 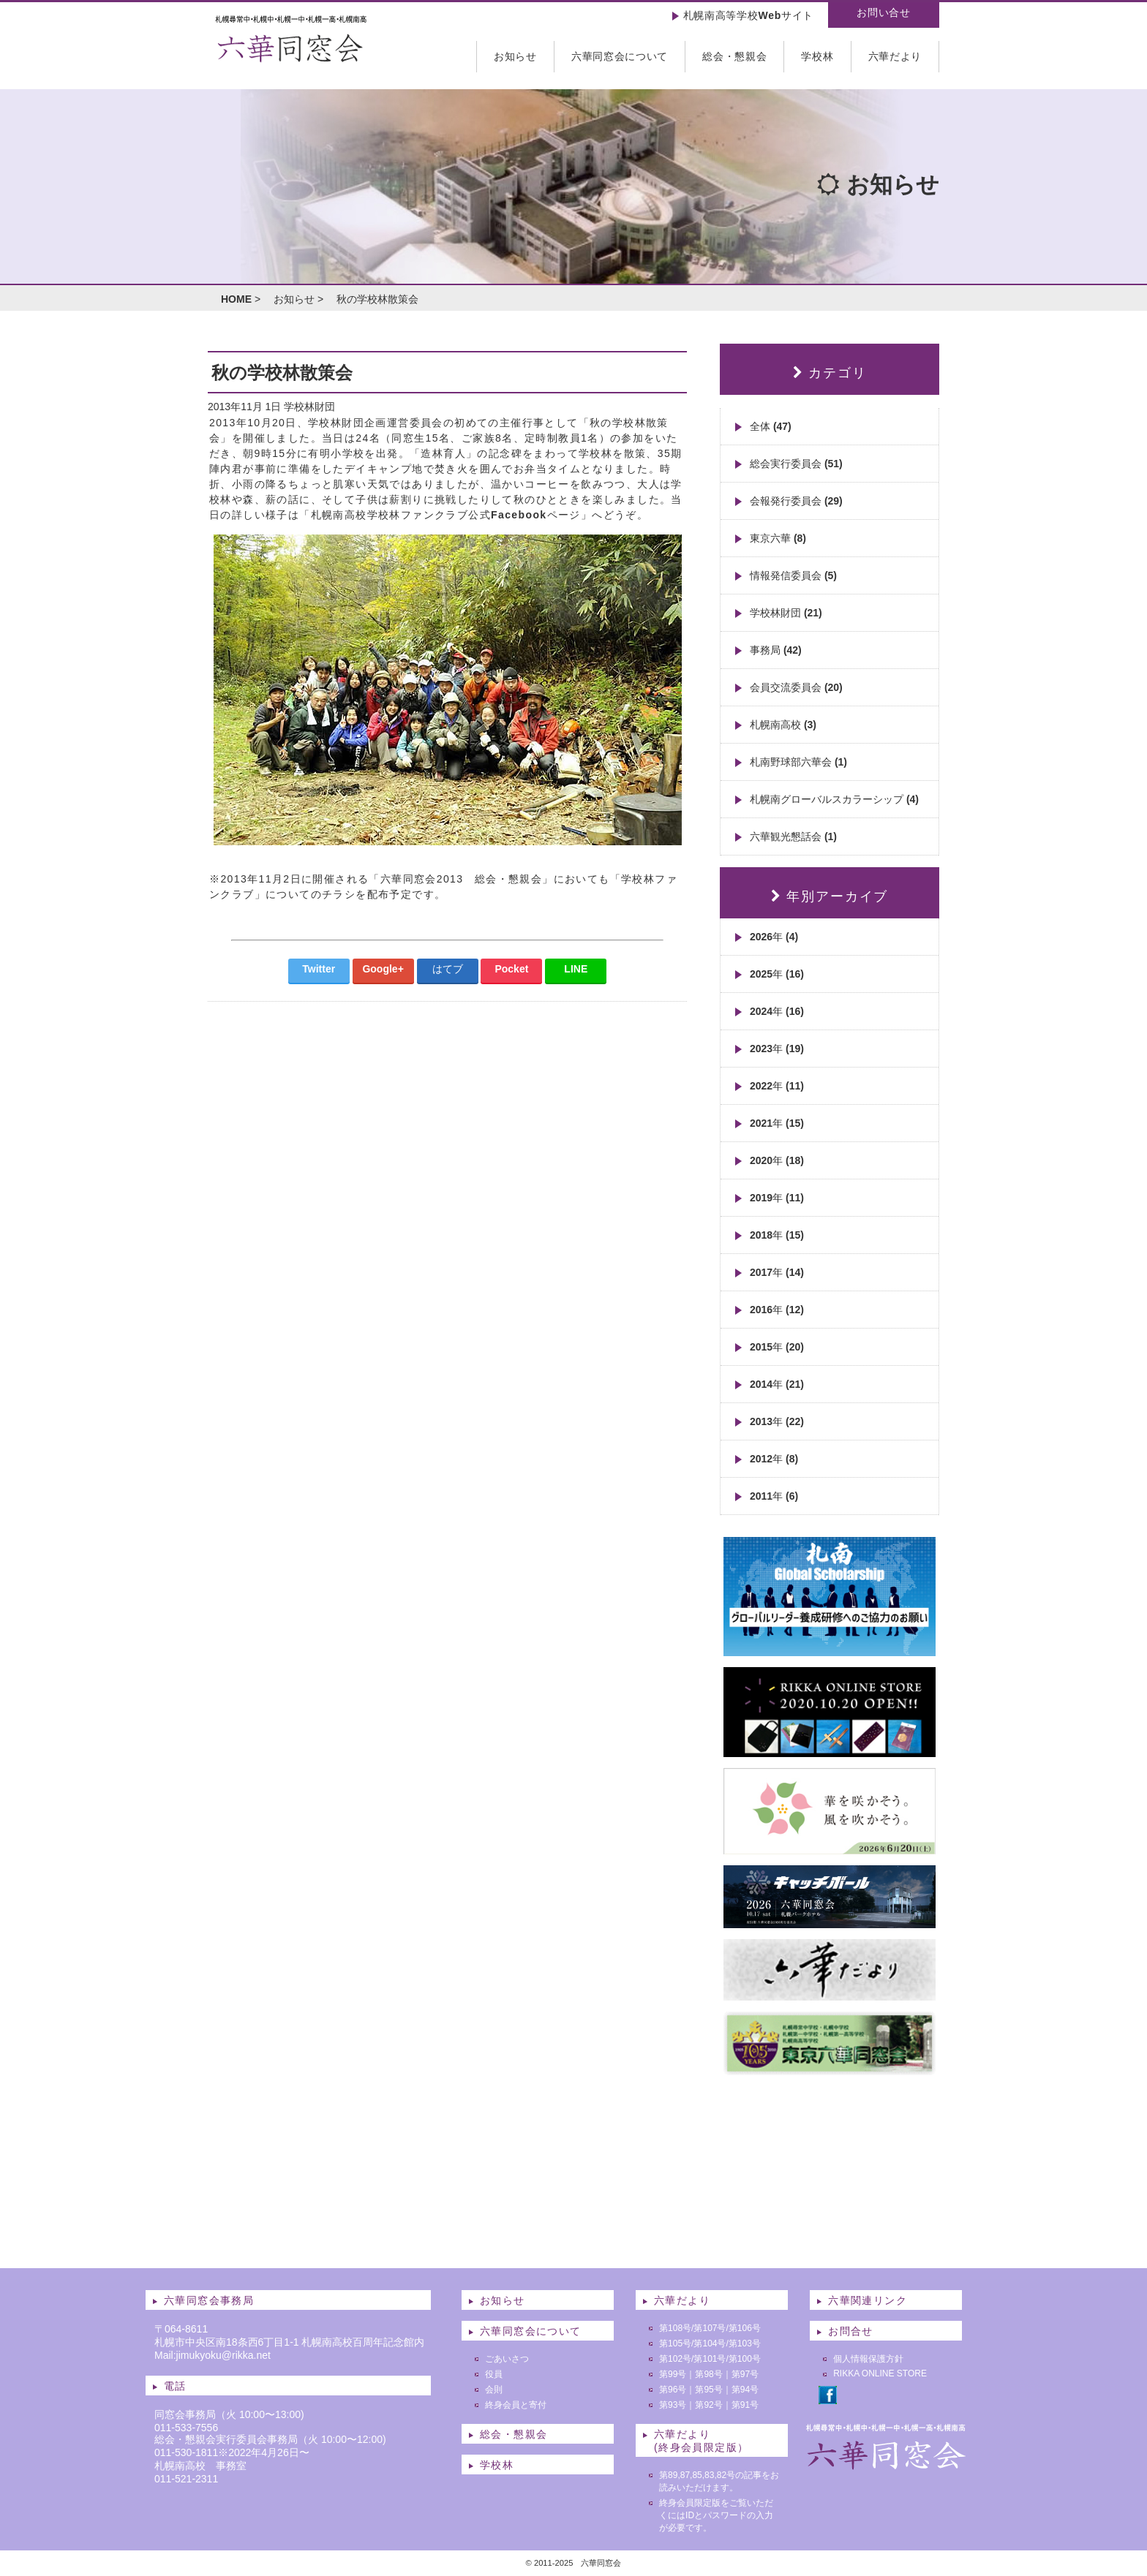 What do you see at coordinates (494, 2374) in the screenshot?
I see `役員` at bounding box center [494, 2374].